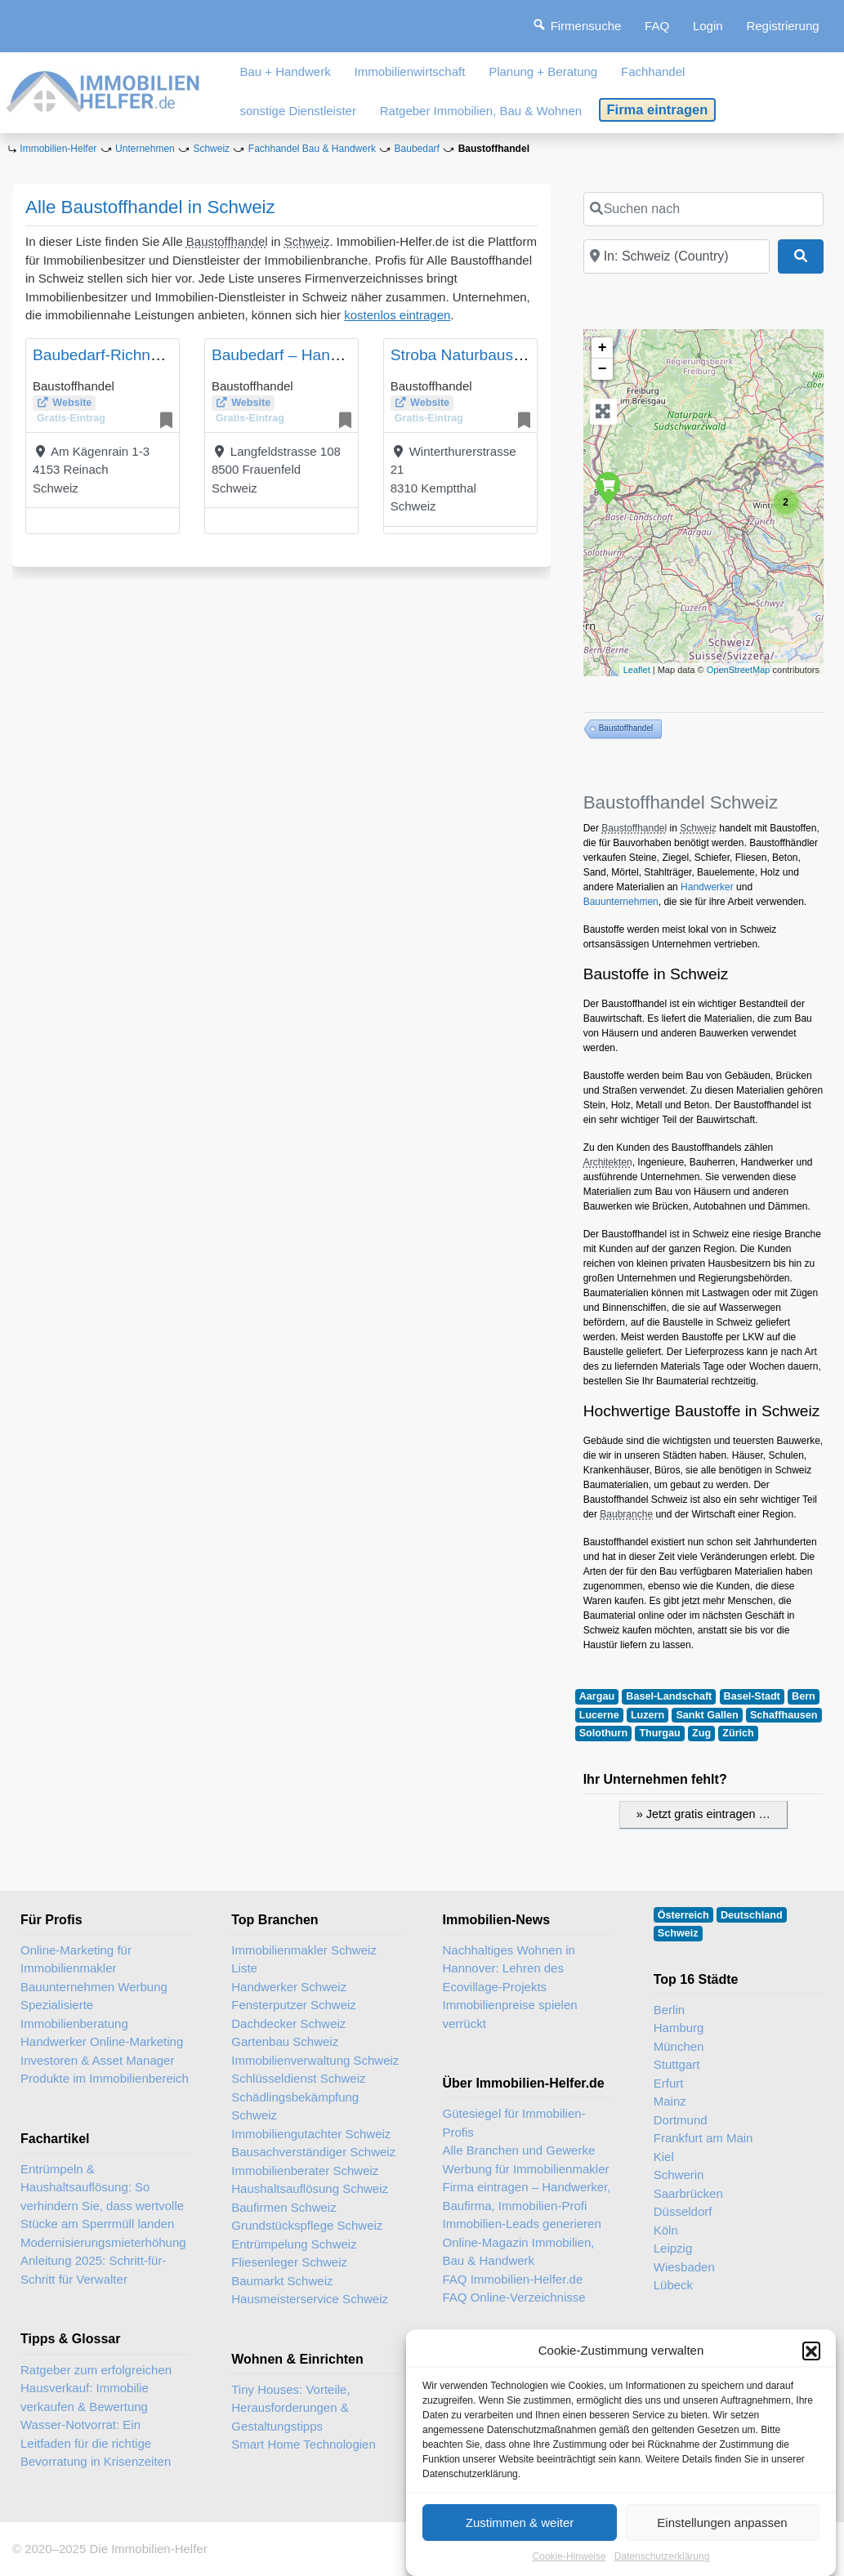  Describe the element at coordinates (636, 670) in the screenshot. I see `Leaflet` at that location.